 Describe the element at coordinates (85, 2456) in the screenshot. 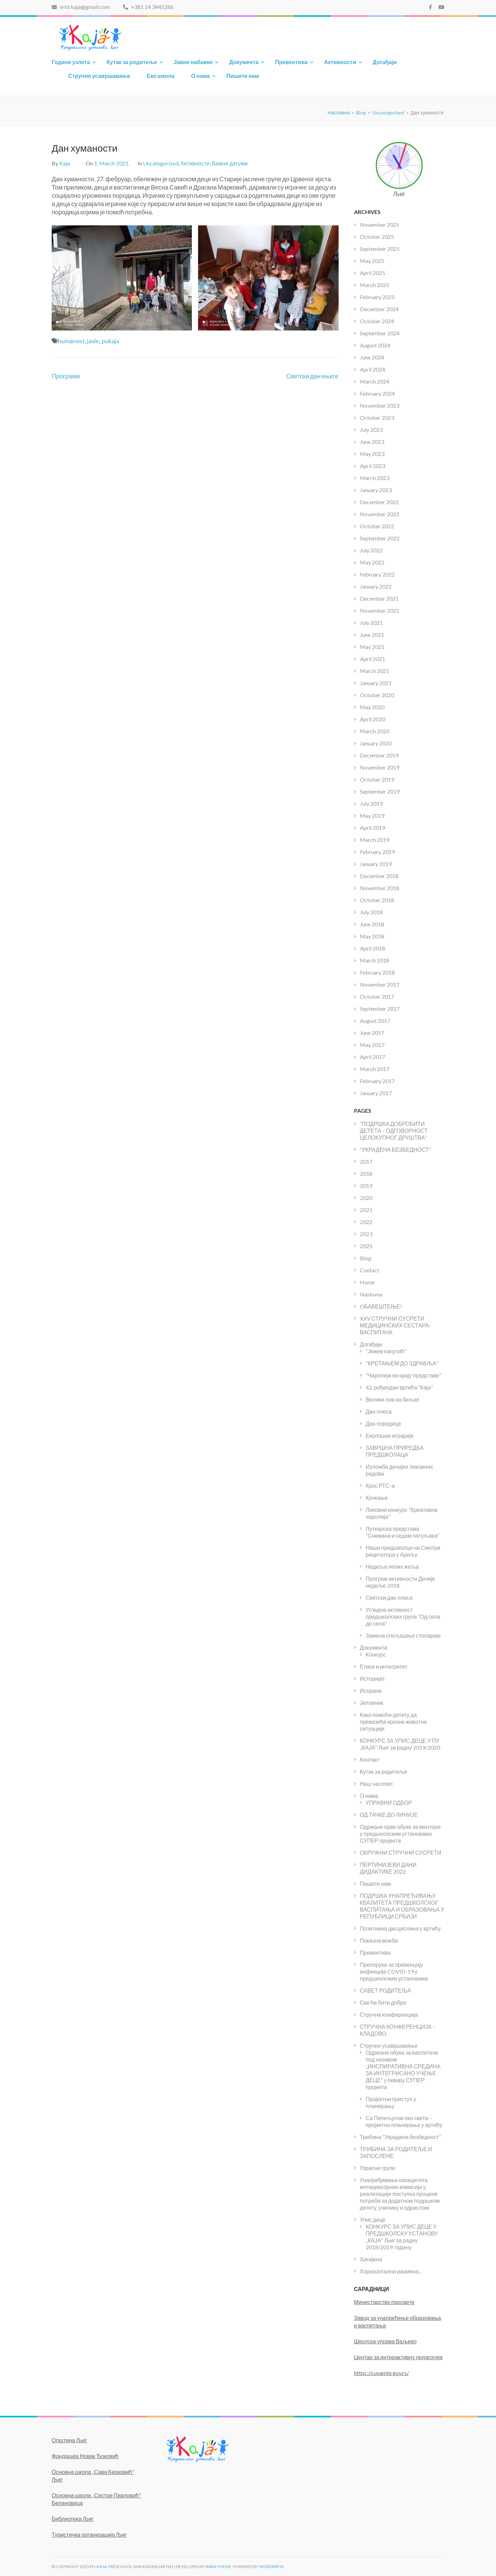

I see `Фондација Новак Ђоковић` at that location.